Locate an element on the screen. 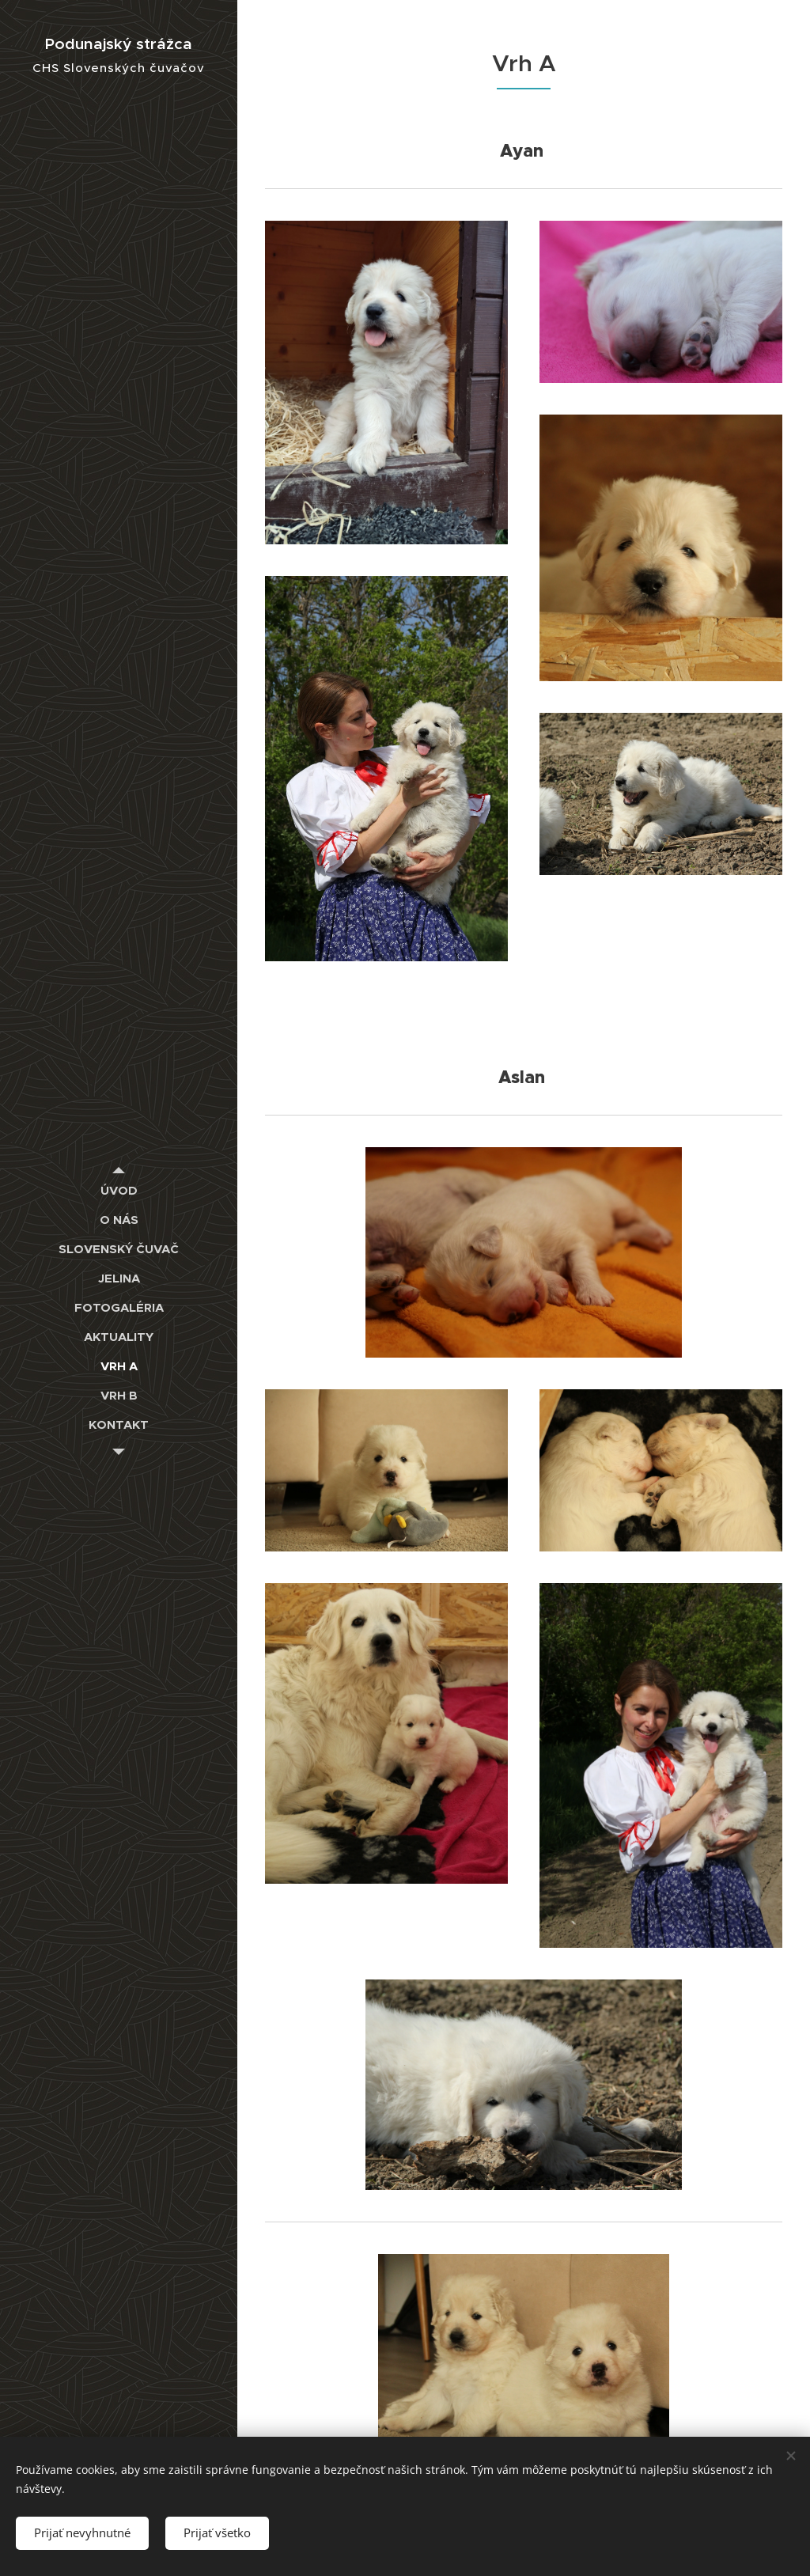 The height and width of the screenshot is (2576, 810). [menuitem] is located at coordinates (119, 1190).